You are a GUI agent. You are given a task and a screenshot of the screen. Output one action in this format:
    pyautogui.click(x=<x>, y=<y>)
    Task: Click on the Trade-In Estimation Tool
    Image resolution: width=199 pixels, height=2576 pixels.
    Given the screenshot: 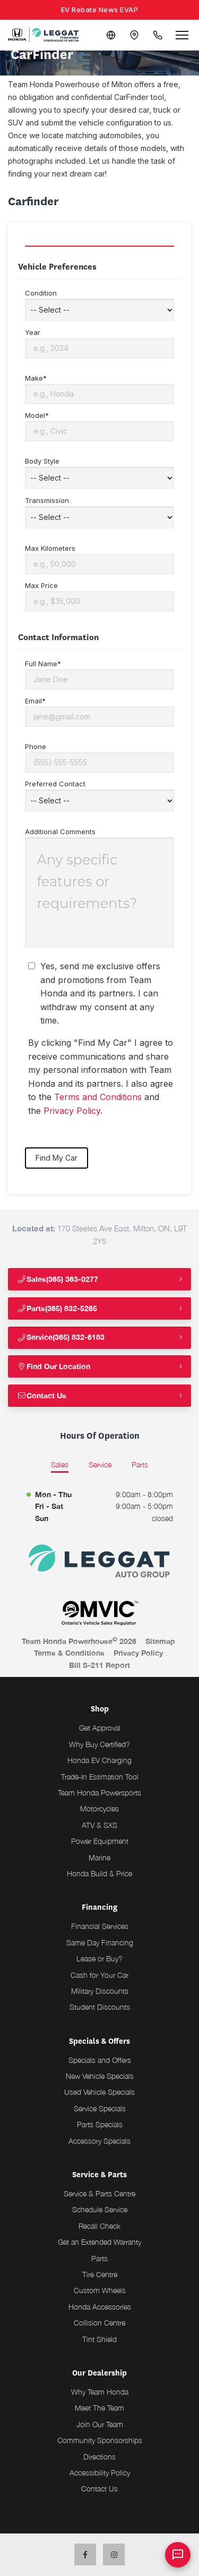 What is the action you would take?
    pyautogui.click(x=100, y=1776)
    